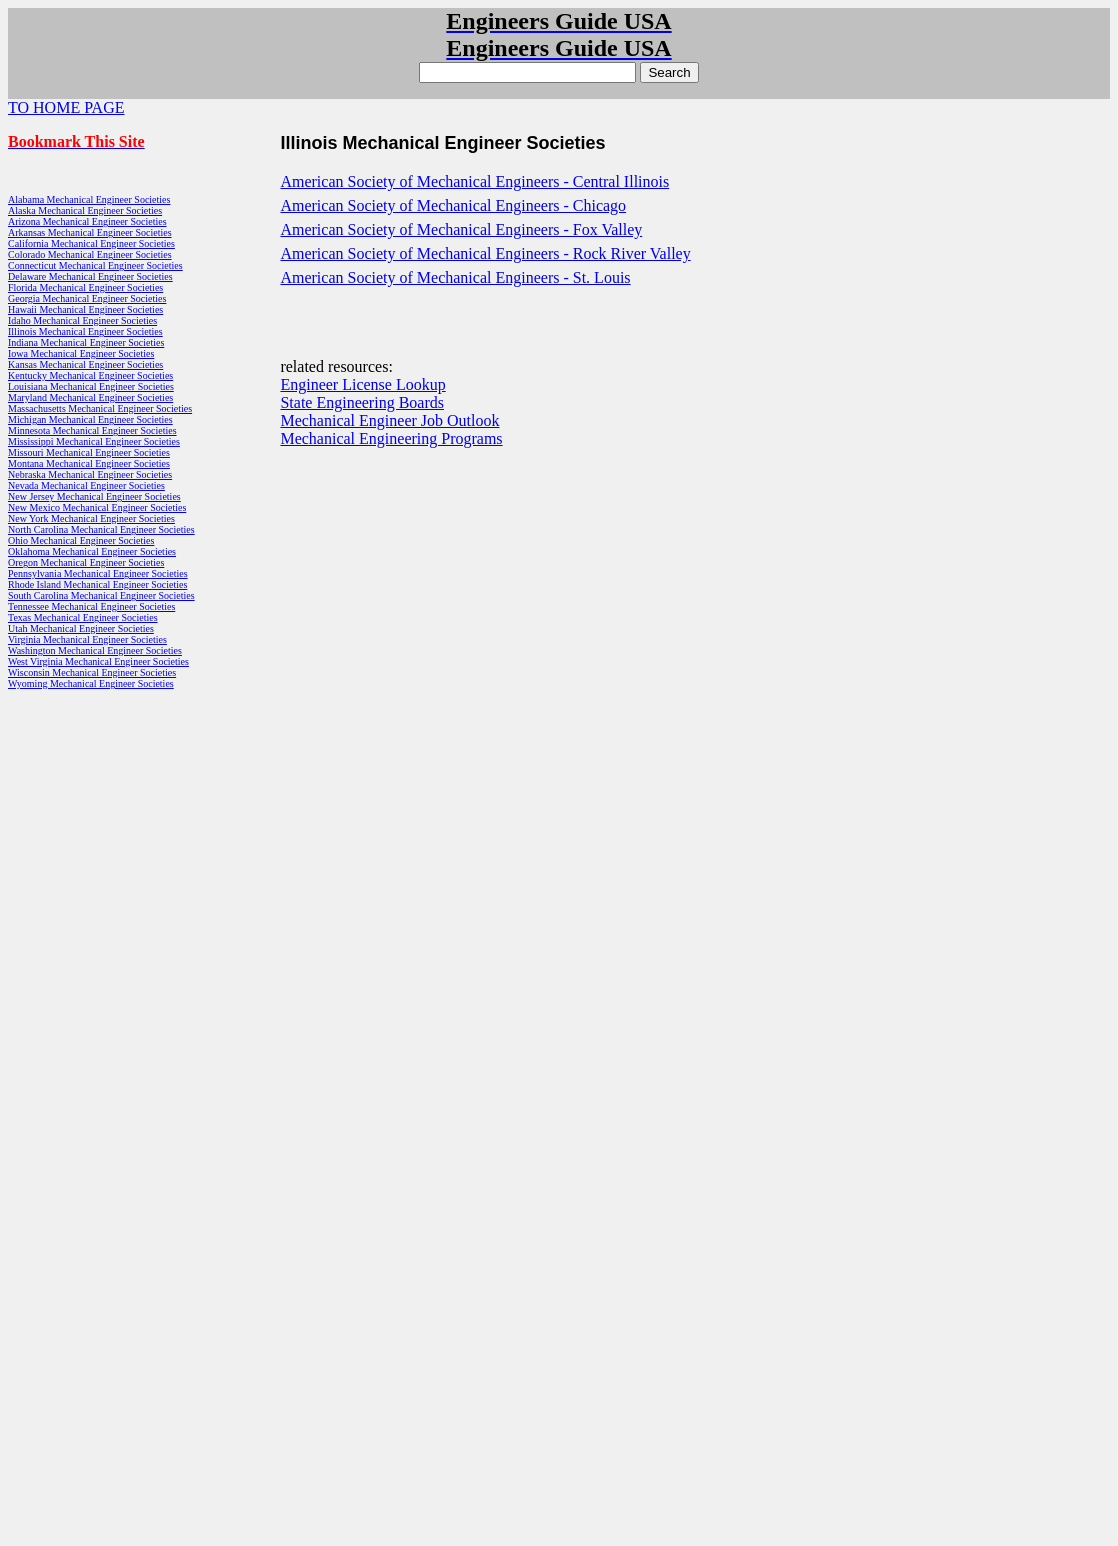 This screenshot has height=1546, width=1118. What do you see at coordinates (83, 617) in the screenshot?
I see `Texas Mechanical Engineer Societies` at bounding box center [83, 617].